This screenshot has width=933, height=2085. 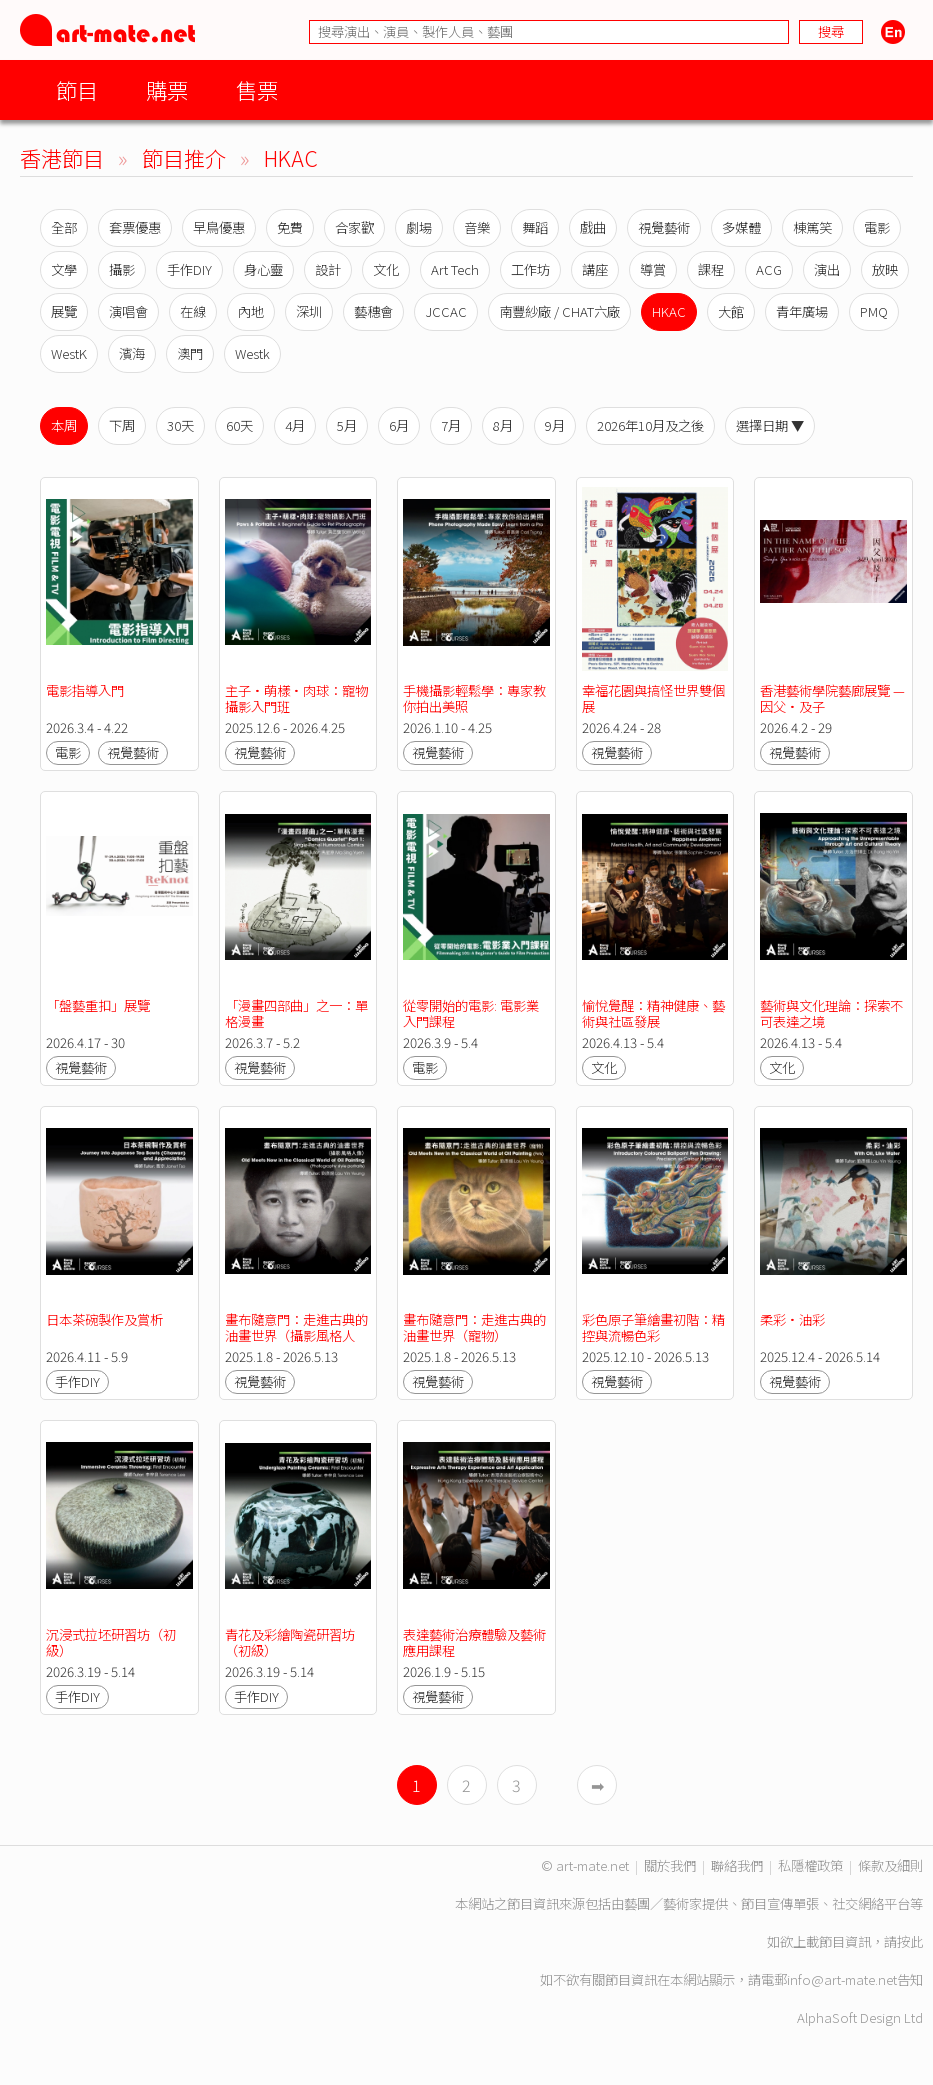 What do you see at coordinates (530, 269) in the screenshot?
I see `工作坊` at bounding box center [530, 269].